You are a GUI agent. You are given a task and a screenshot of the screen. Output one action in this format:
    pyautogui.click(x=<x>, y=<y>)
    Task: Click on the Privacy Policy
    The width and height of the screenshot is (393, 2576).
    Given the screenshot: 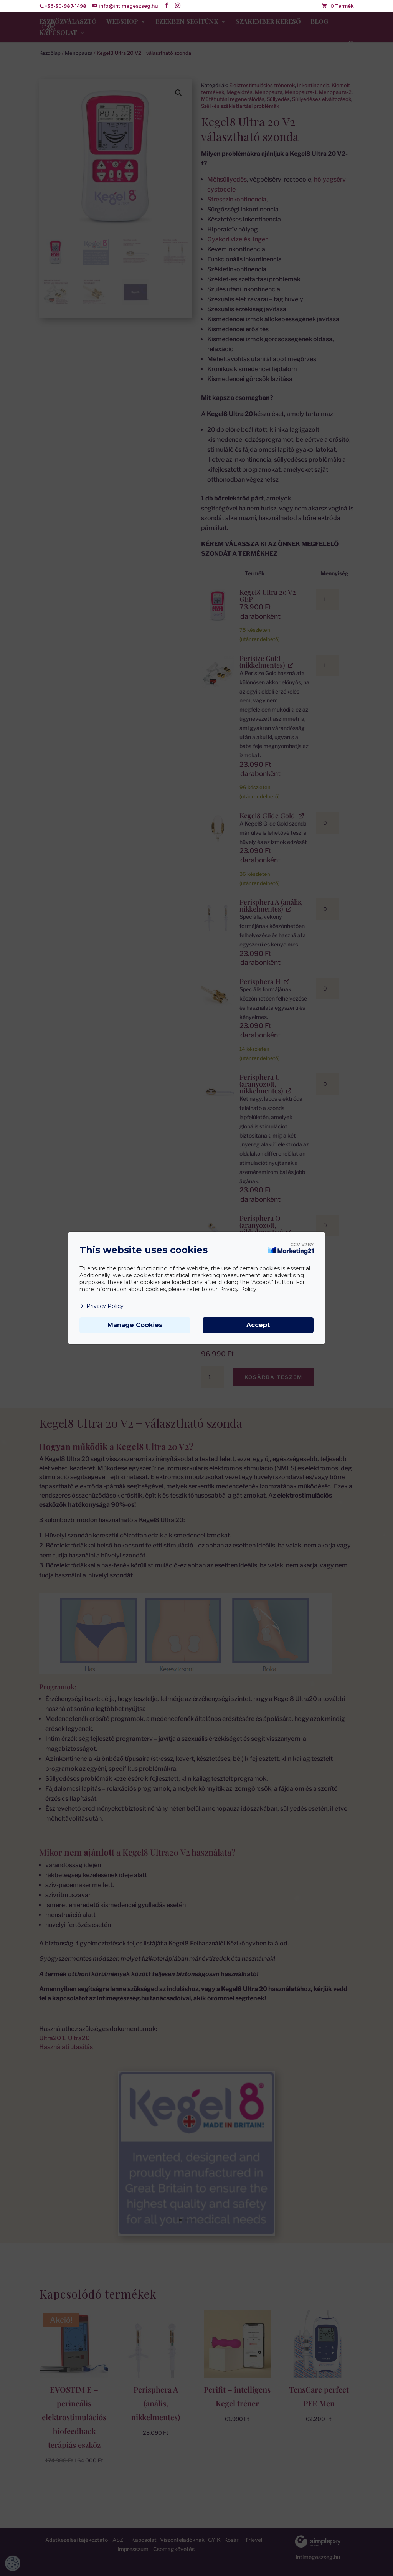 What is the action you would take?
    pyautogui.click(x=101, y=1306)
    